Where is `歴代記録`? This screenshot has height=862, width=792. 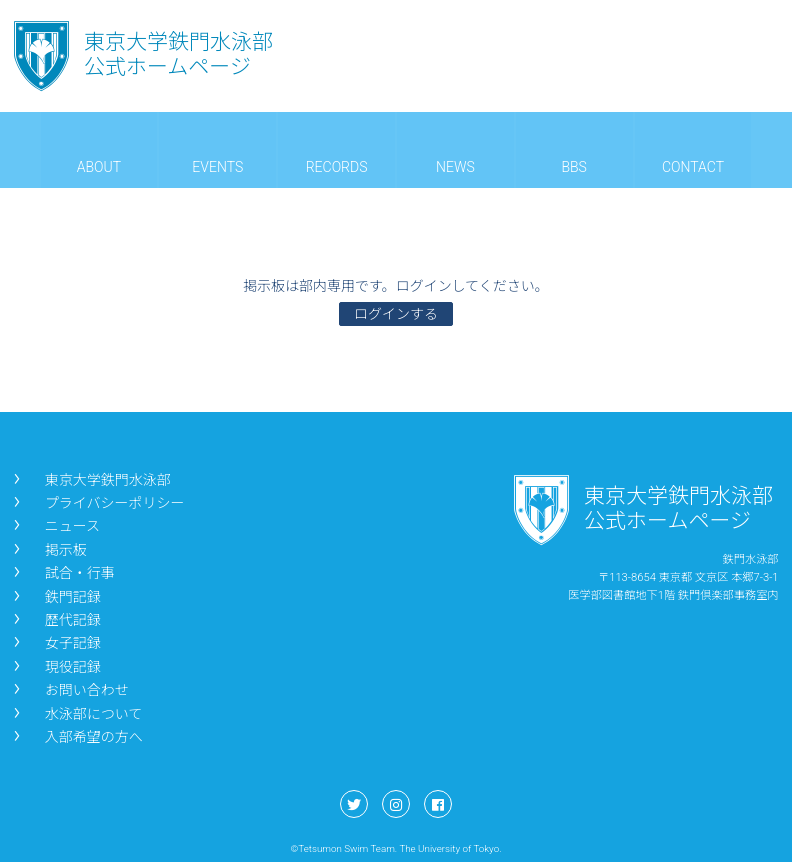
歴代記録 is located at coordinates (55, 620).